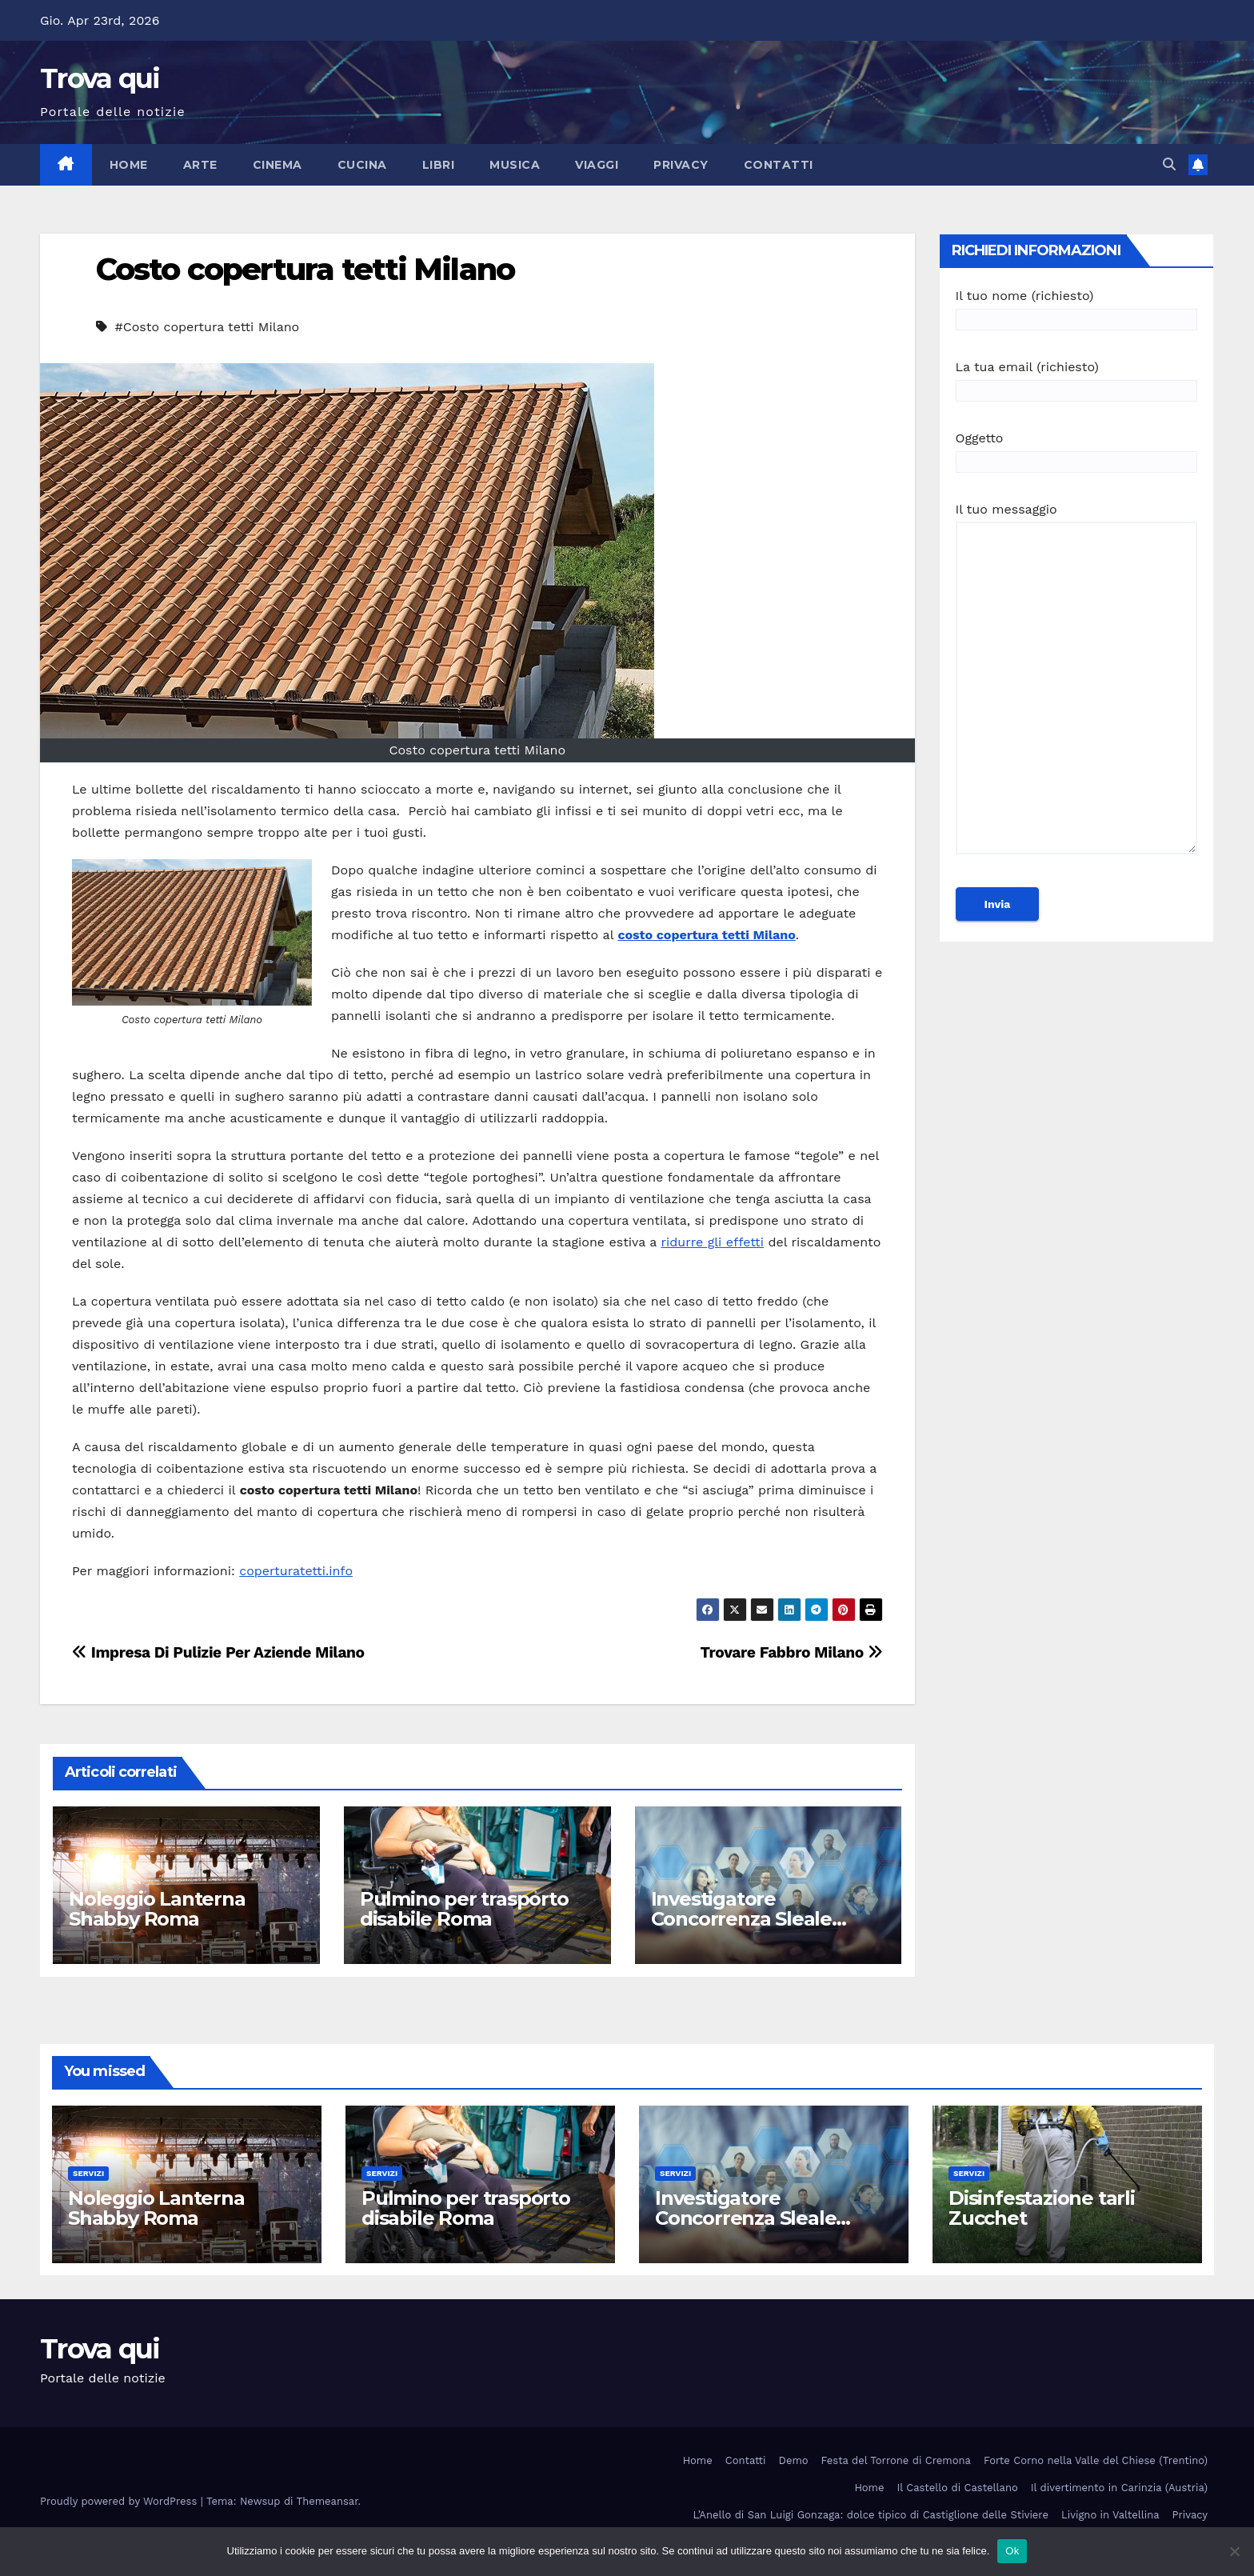 The height and width of the screenshot is (2576, 1254). What do you see at coordinates (957, 2488) in the screenshot?
I see `Il Castello di Castellano` at bounding box center [957, 2488].